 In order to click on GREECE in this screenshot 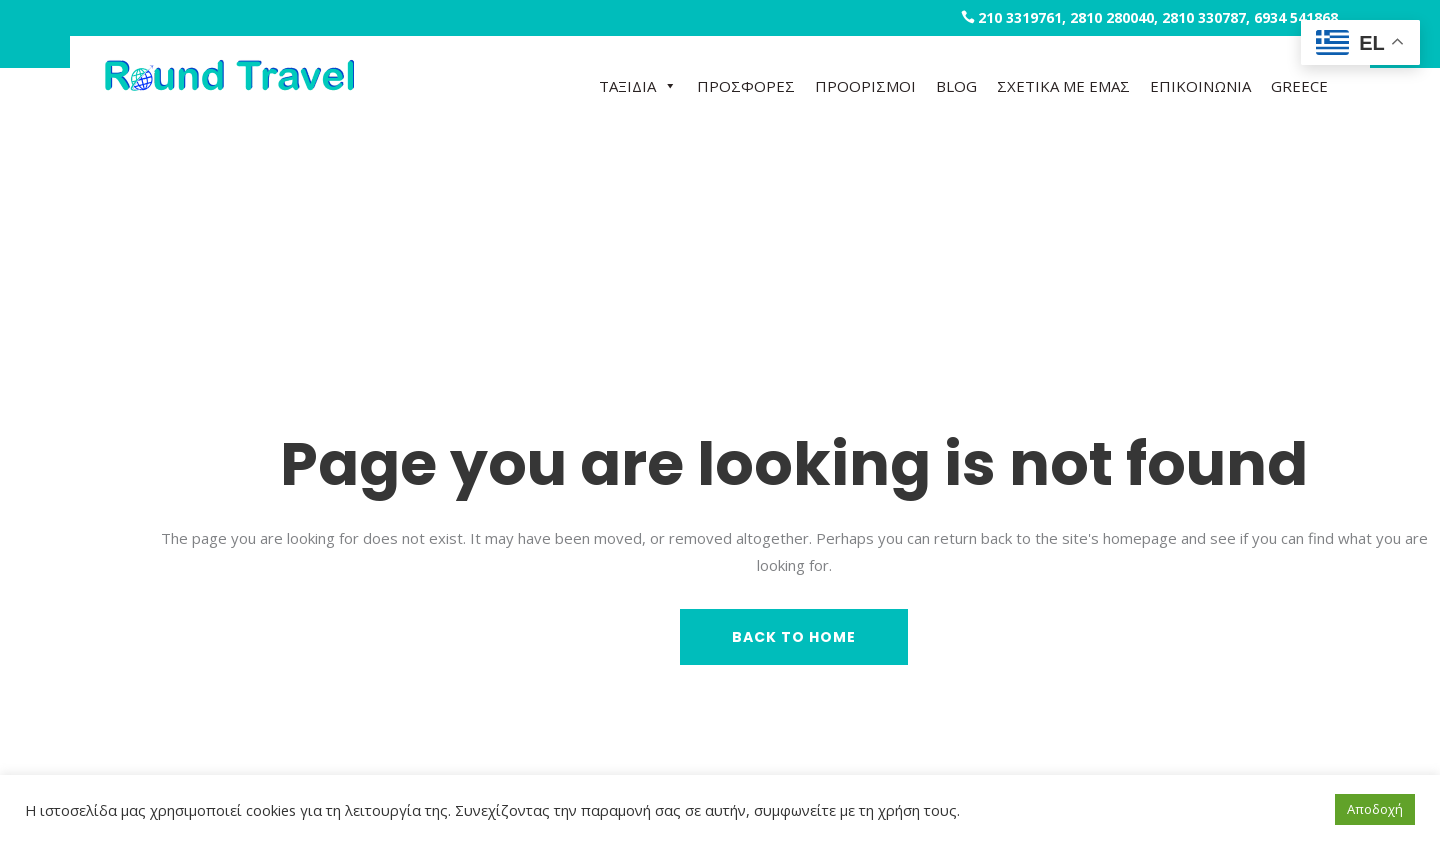, I will do `click(1299, 86)`.